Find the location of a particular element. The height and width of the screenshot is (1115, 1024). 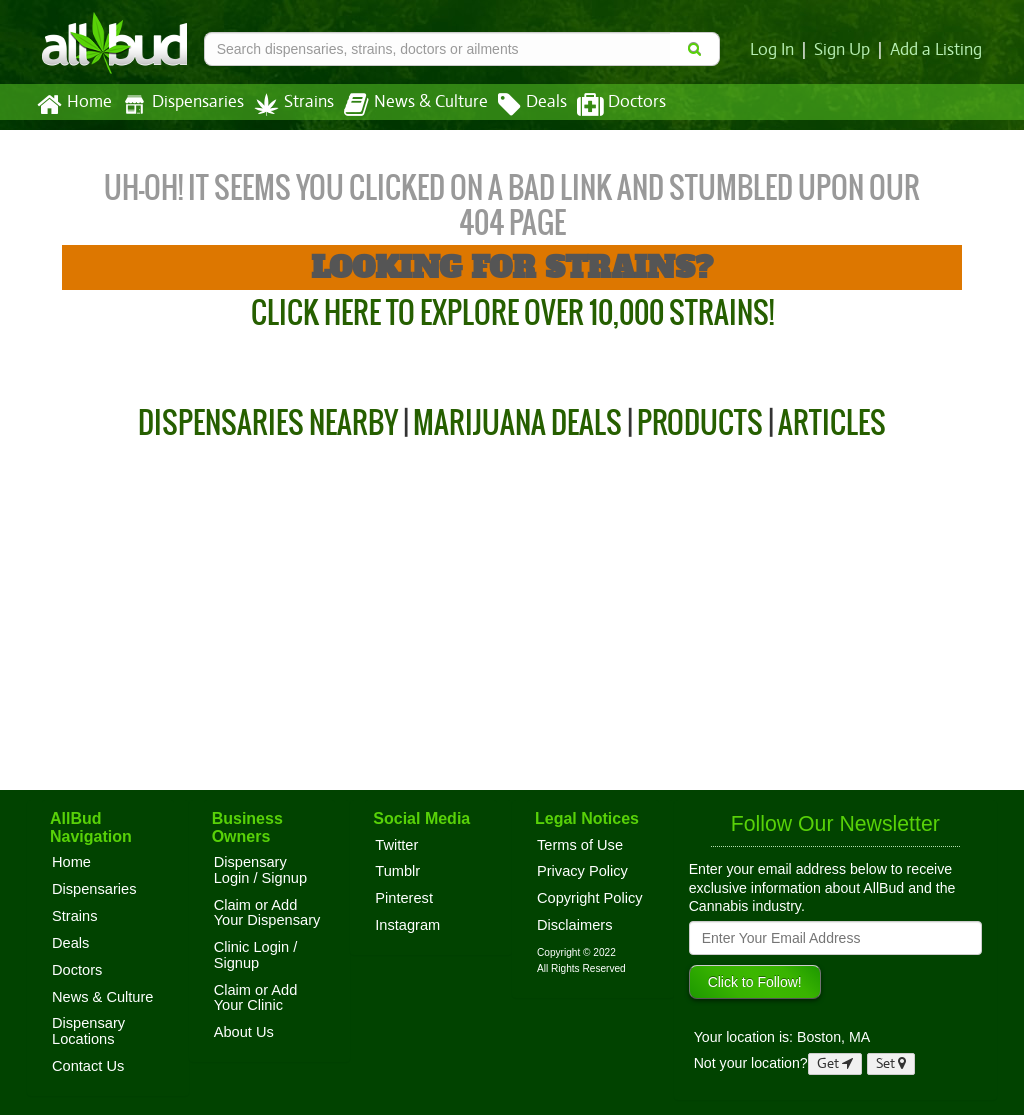

Instagram is located at coordinates (407, 925).